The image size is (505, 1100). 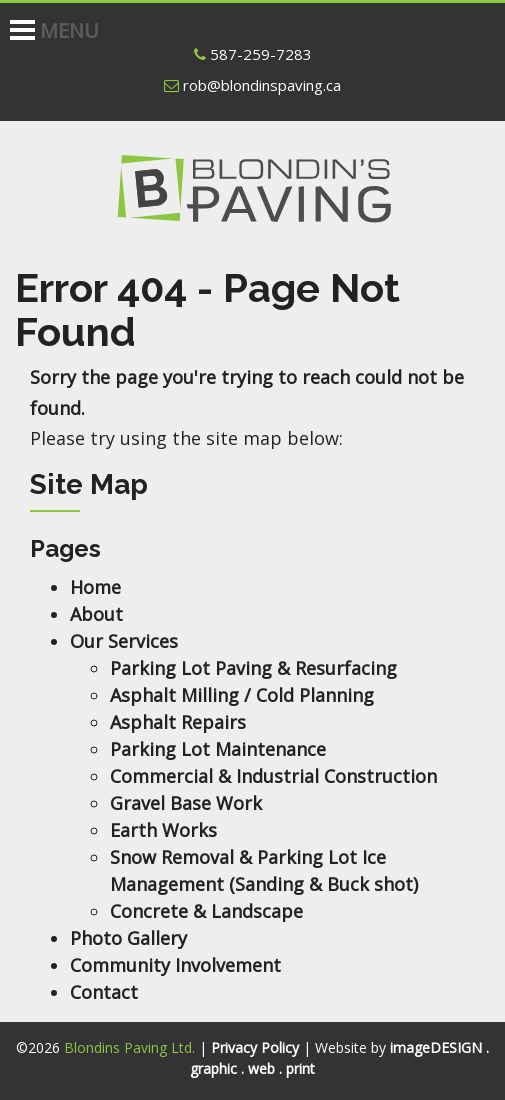 What do you see at coordinates (242, 695) in the screenshot?
I see `Asphalt Milling / Cold Planning` at bounding box center [242, 695].